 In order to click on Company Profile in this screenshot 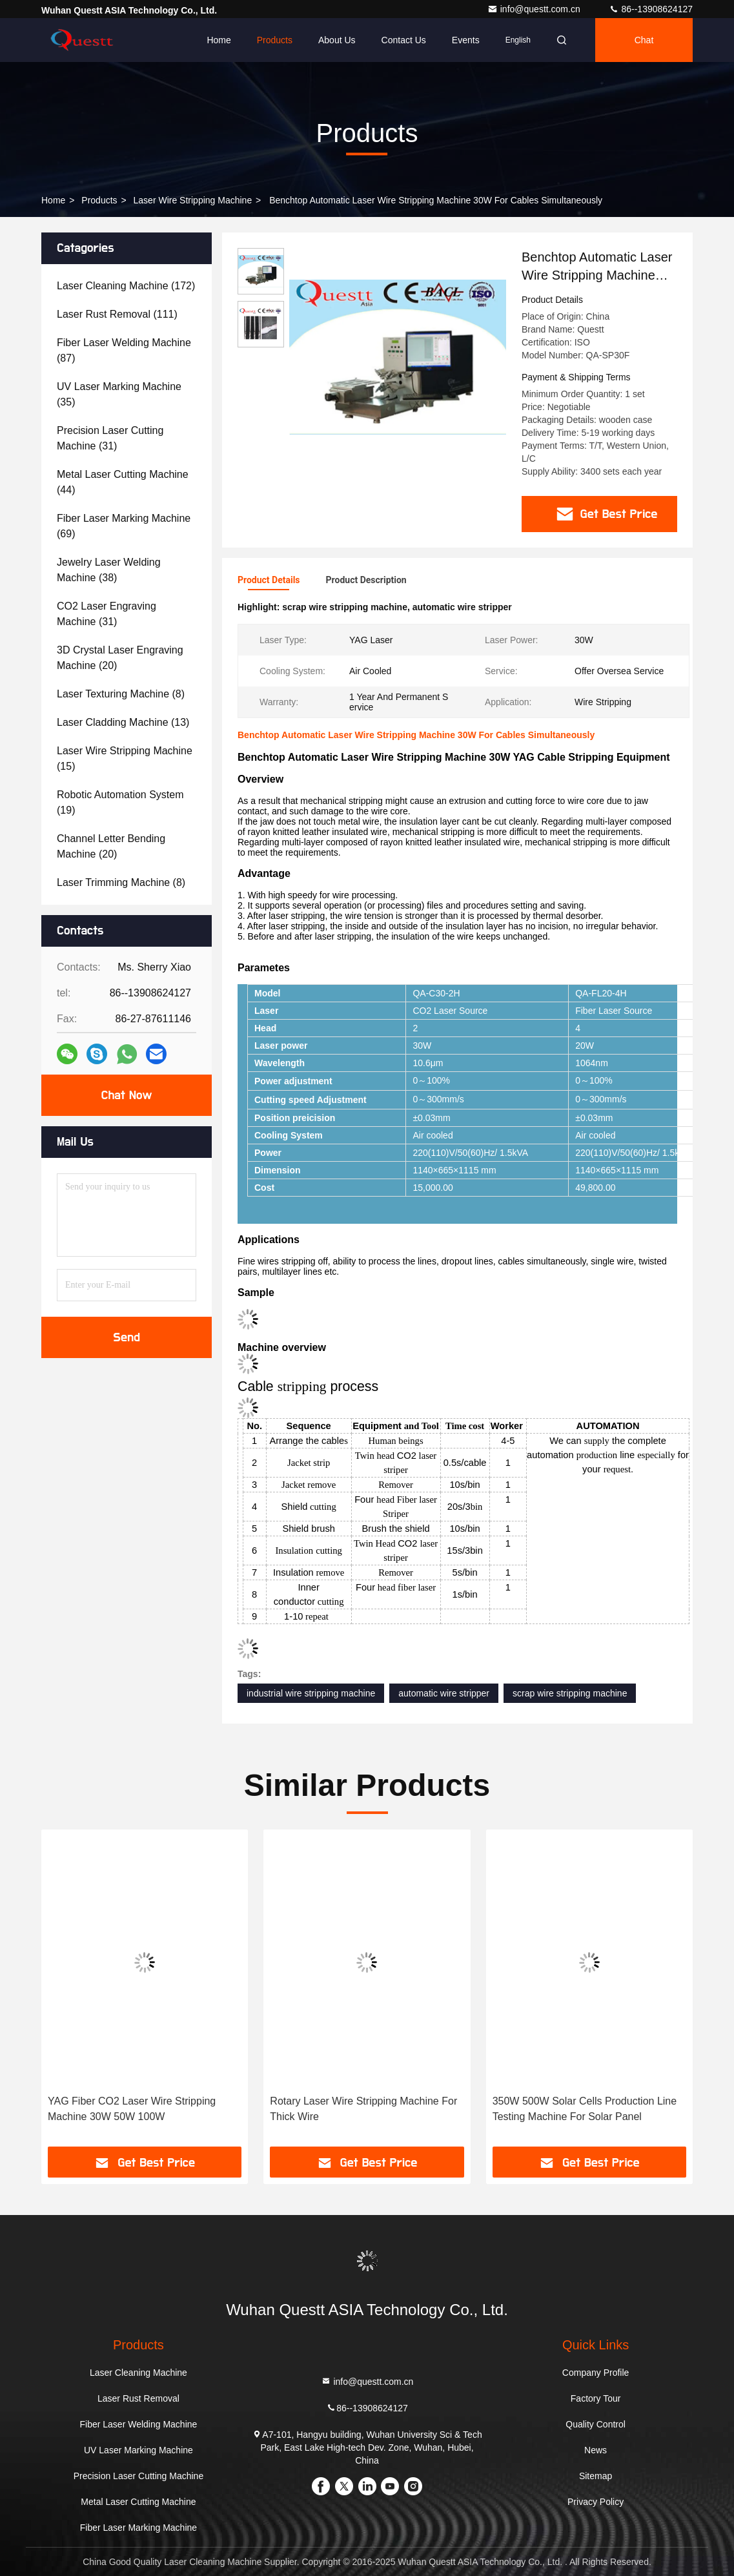, I will do `click(595, 2372)`.